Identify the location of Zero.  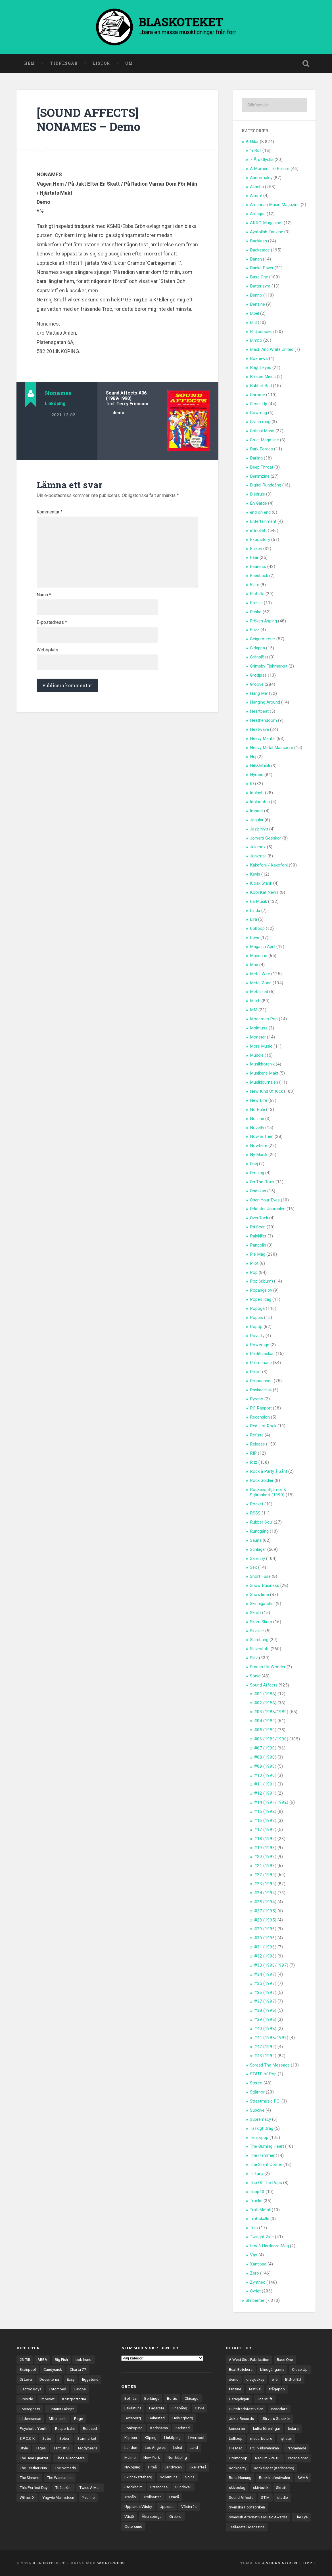
(254, 2273).